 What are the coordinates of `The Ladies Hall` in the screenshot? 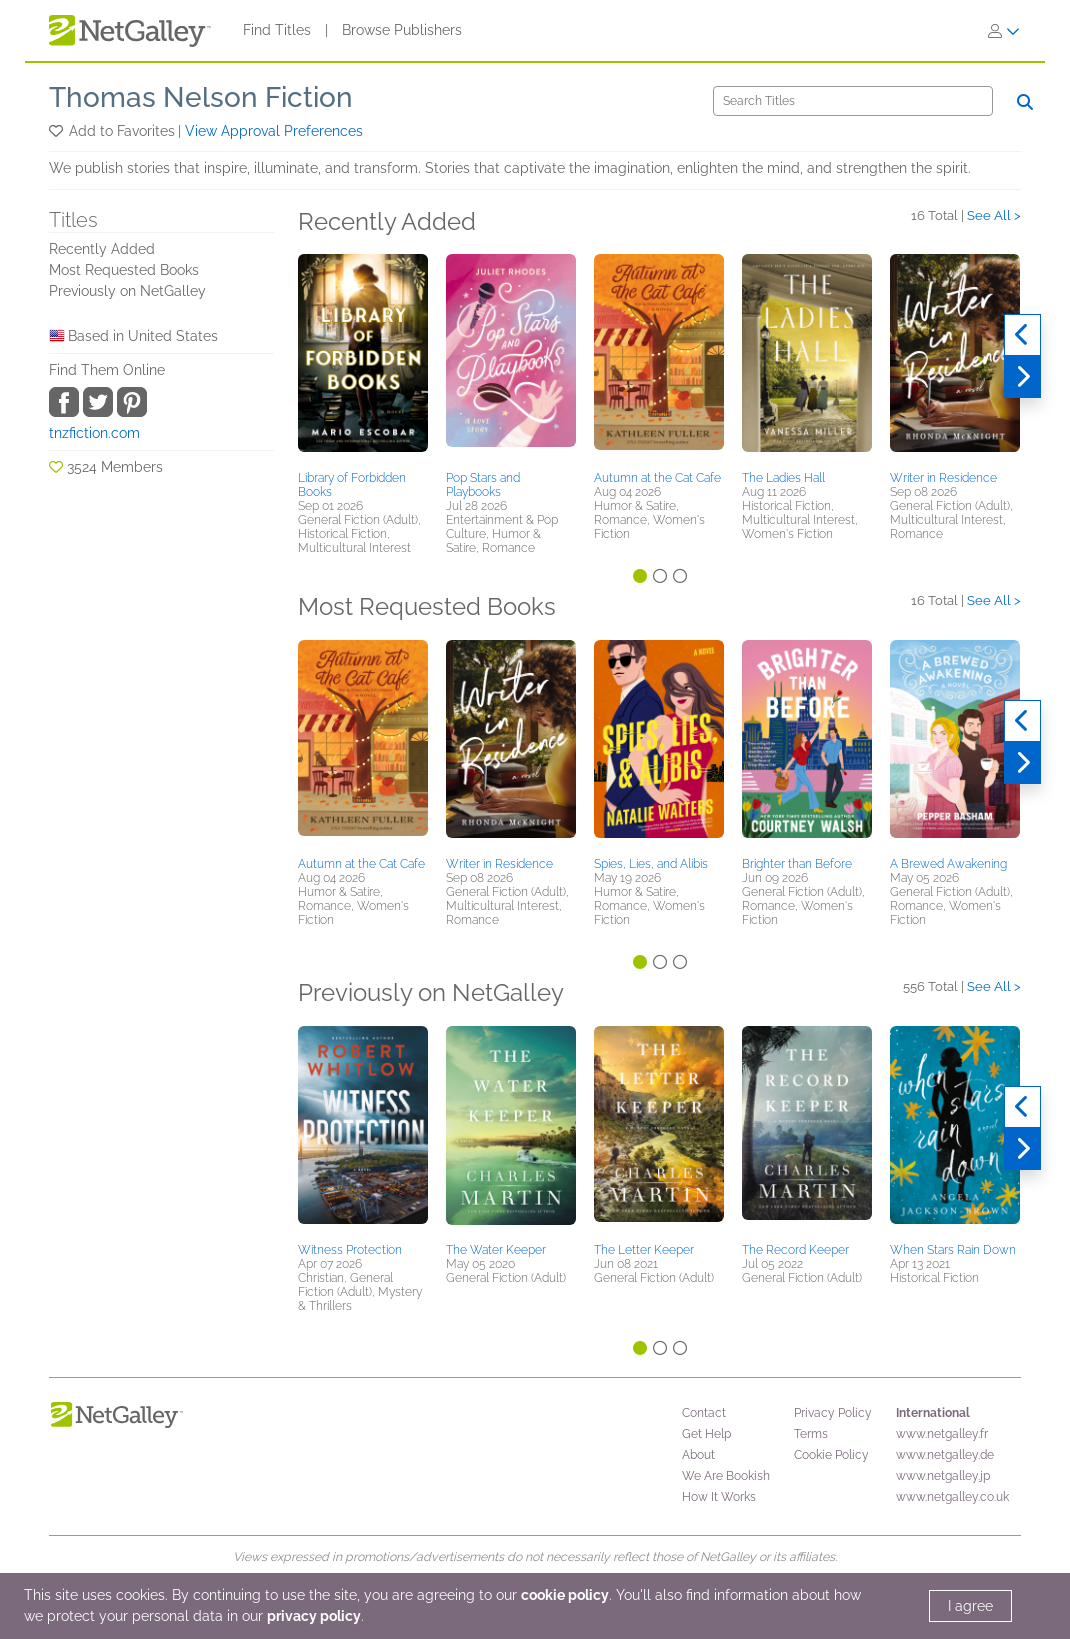 It's located at (783, 478).